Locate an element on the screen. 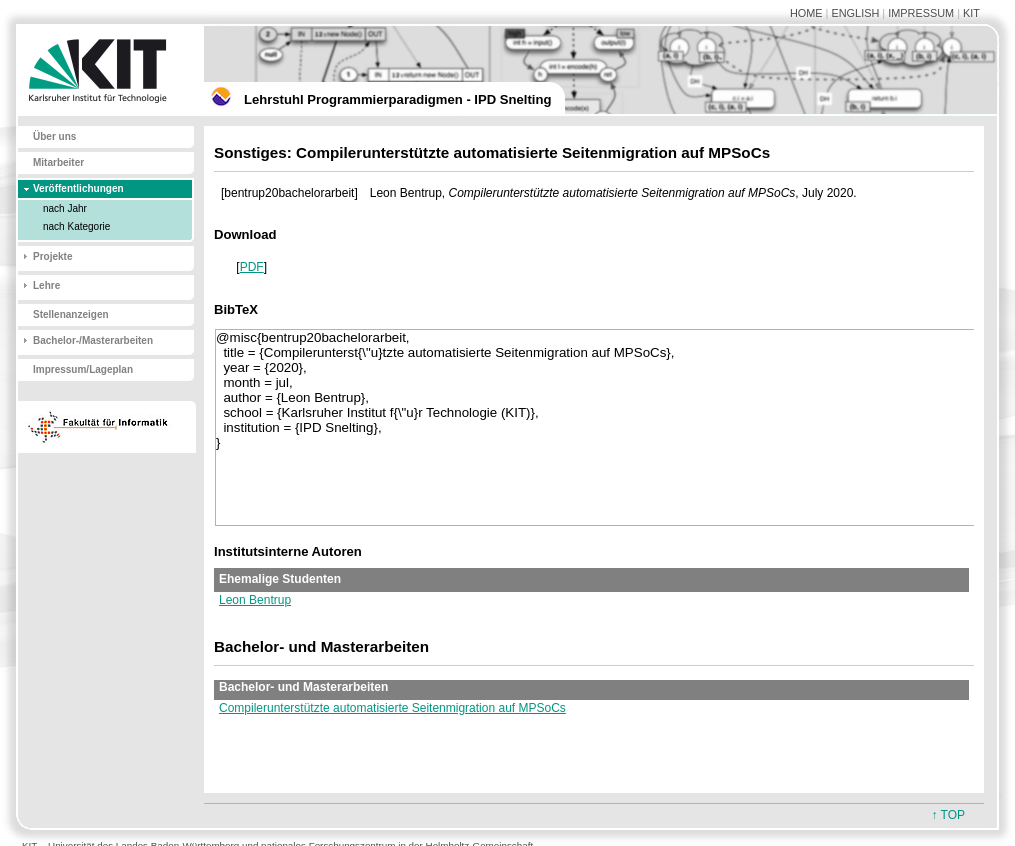 The height and width of the screenshot is (846, 1015). Lehre is located at coordinates (46, 285).